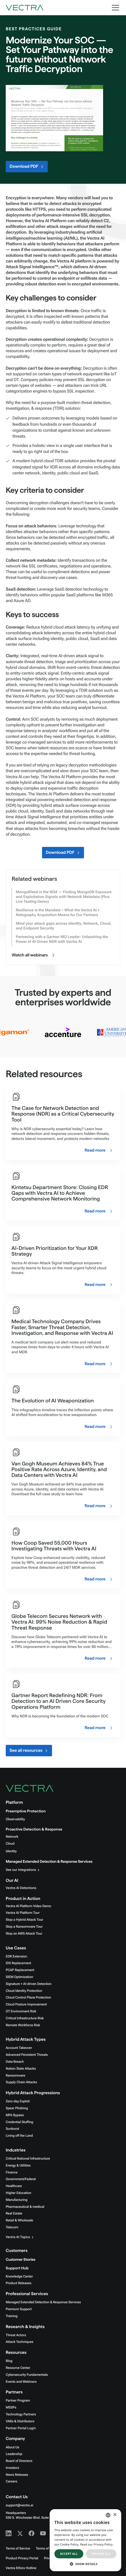  Describe the element at coordinates (108, 2515) in the screenshot. I see `[combobox]` at that location.